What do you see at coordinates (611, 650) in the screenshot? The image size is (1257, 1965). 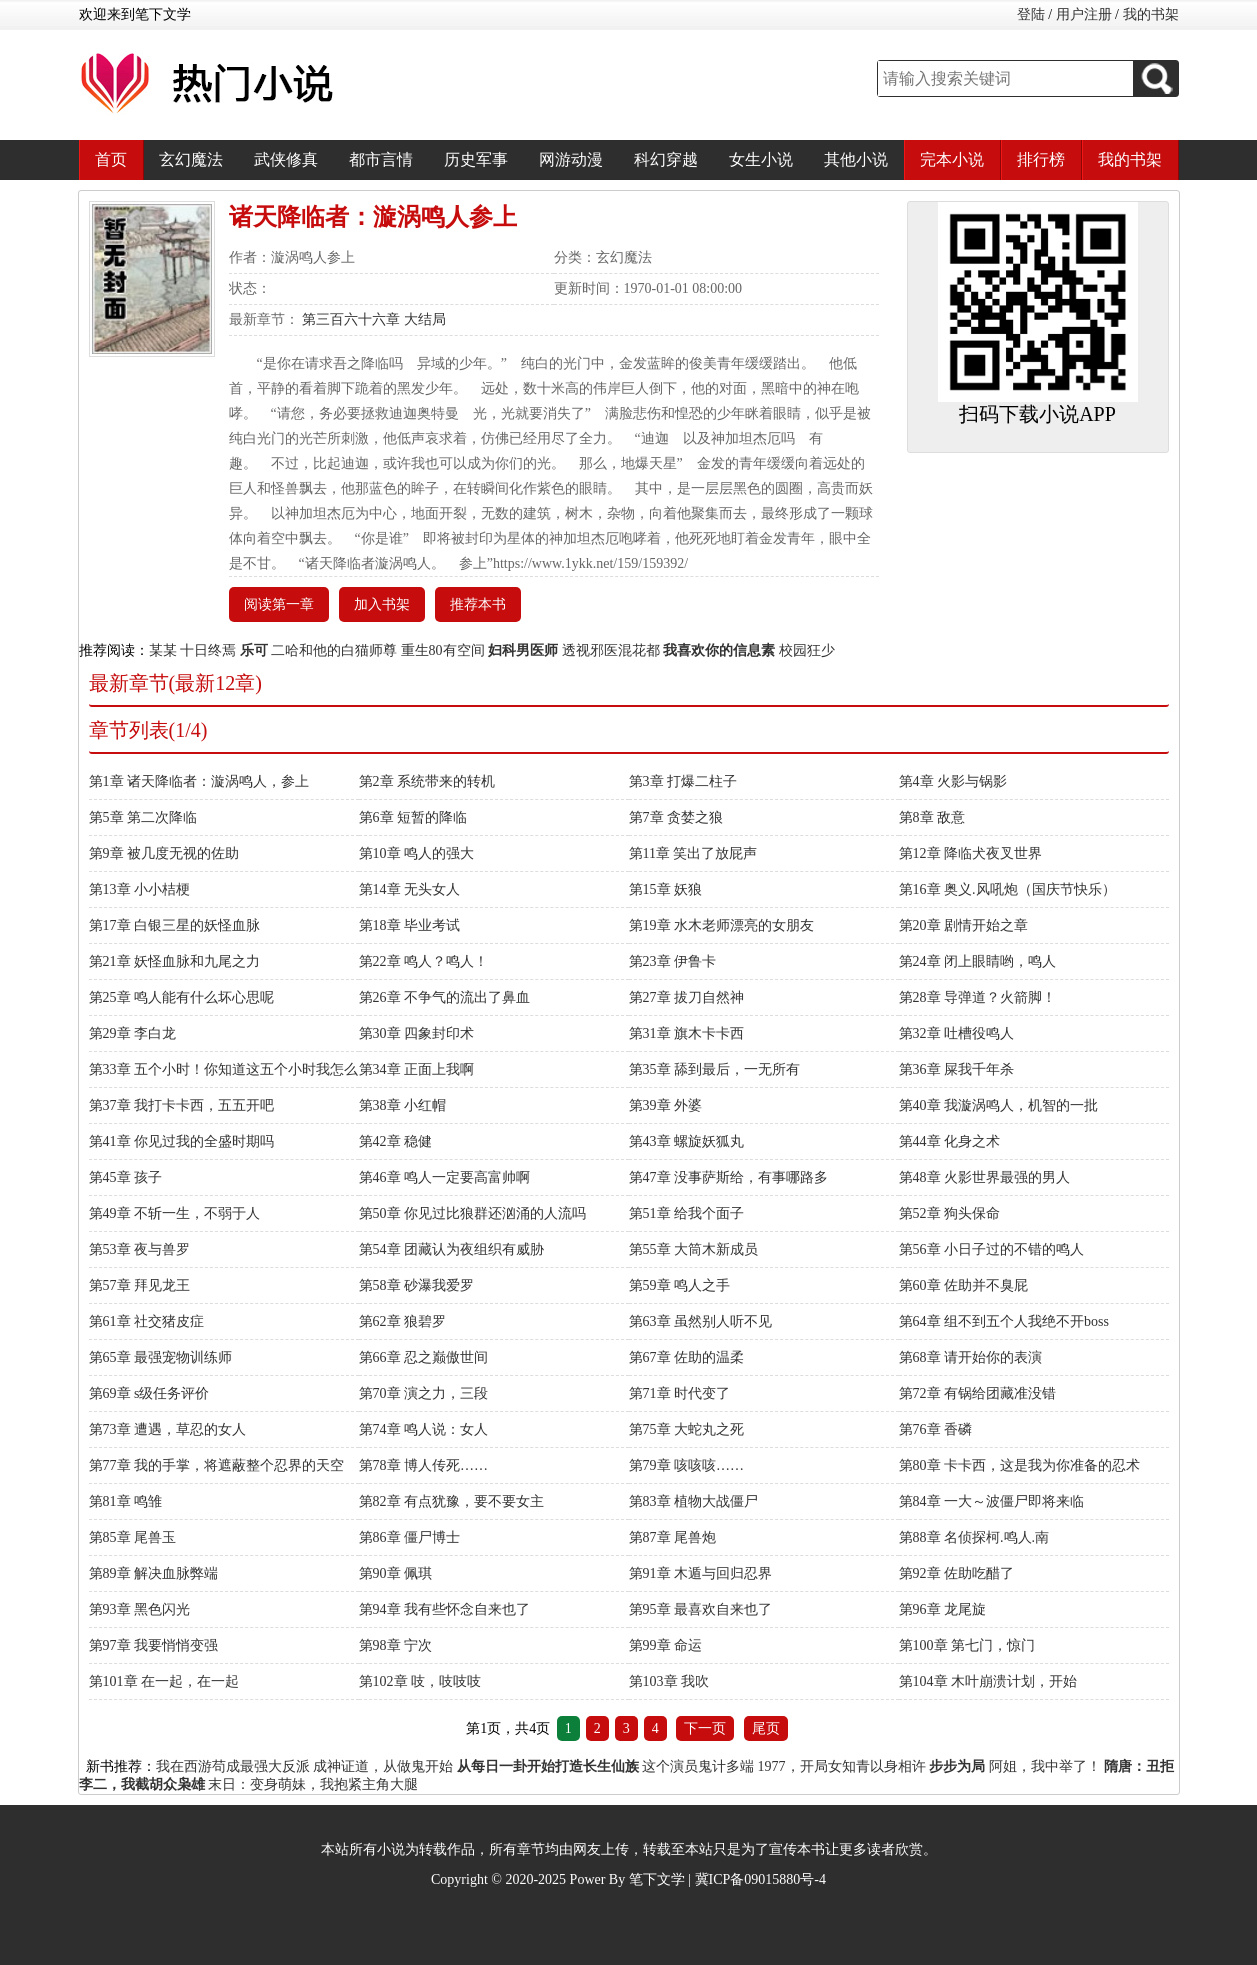 I see `透视邪医混花都` at bounding box center [611, 650].